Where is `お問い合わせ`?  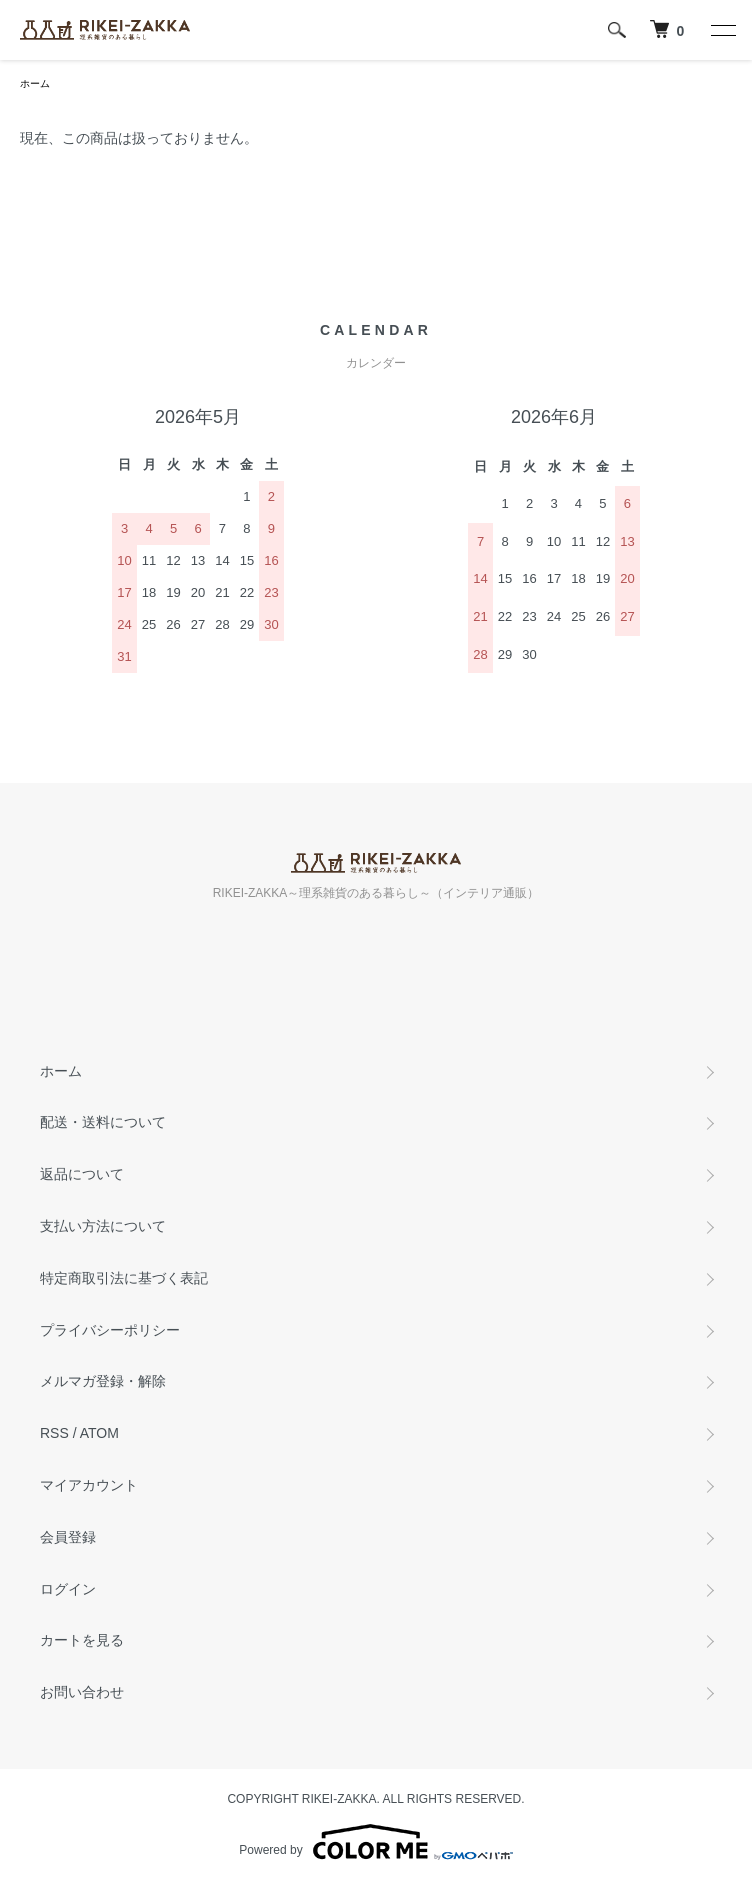
お問い合わせ is located at coordinates (82, 1692).